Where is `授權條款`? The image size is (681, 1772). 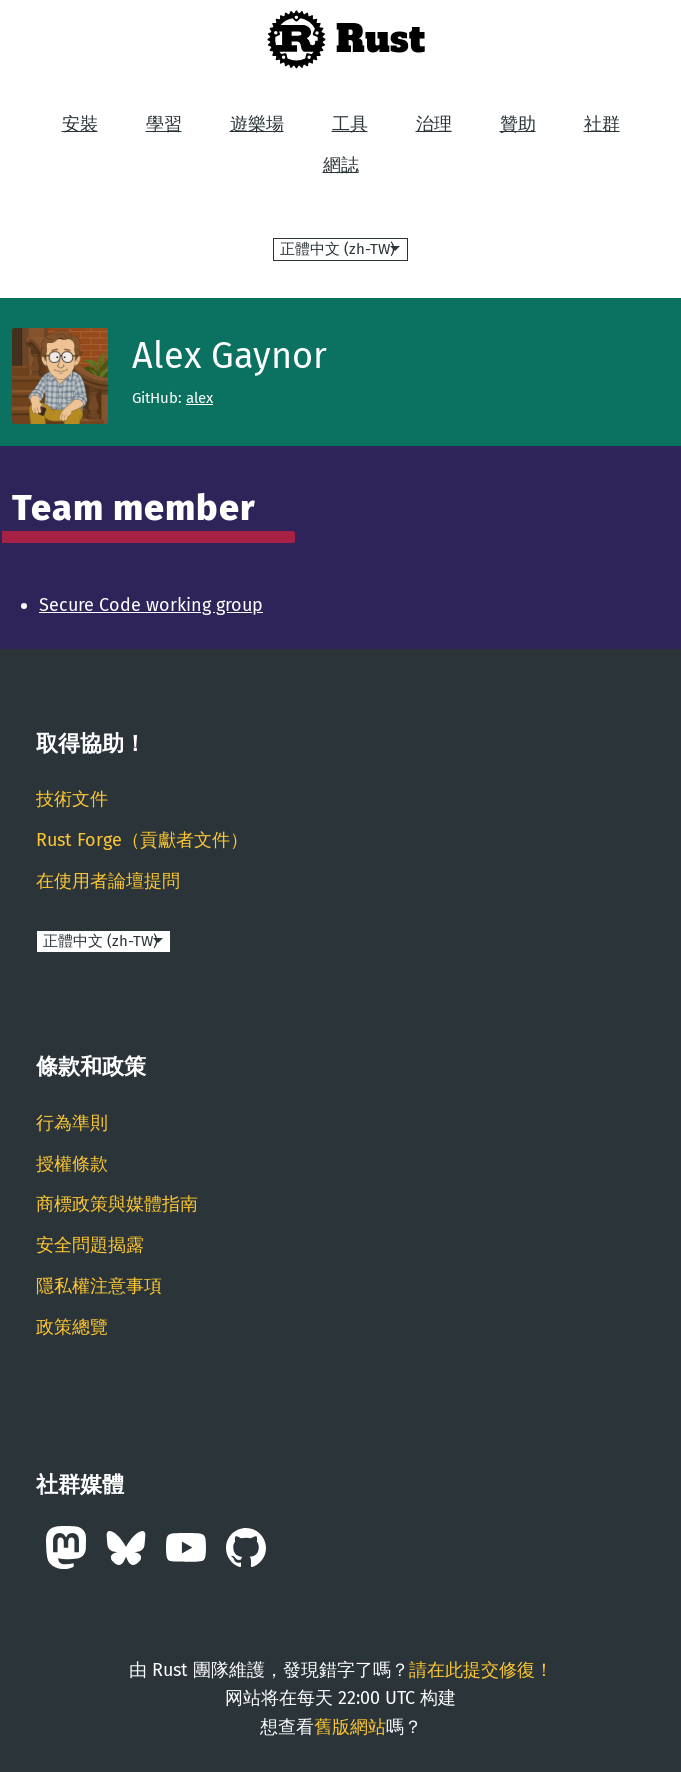 授權條款 is located at coordinates (72, 1164).